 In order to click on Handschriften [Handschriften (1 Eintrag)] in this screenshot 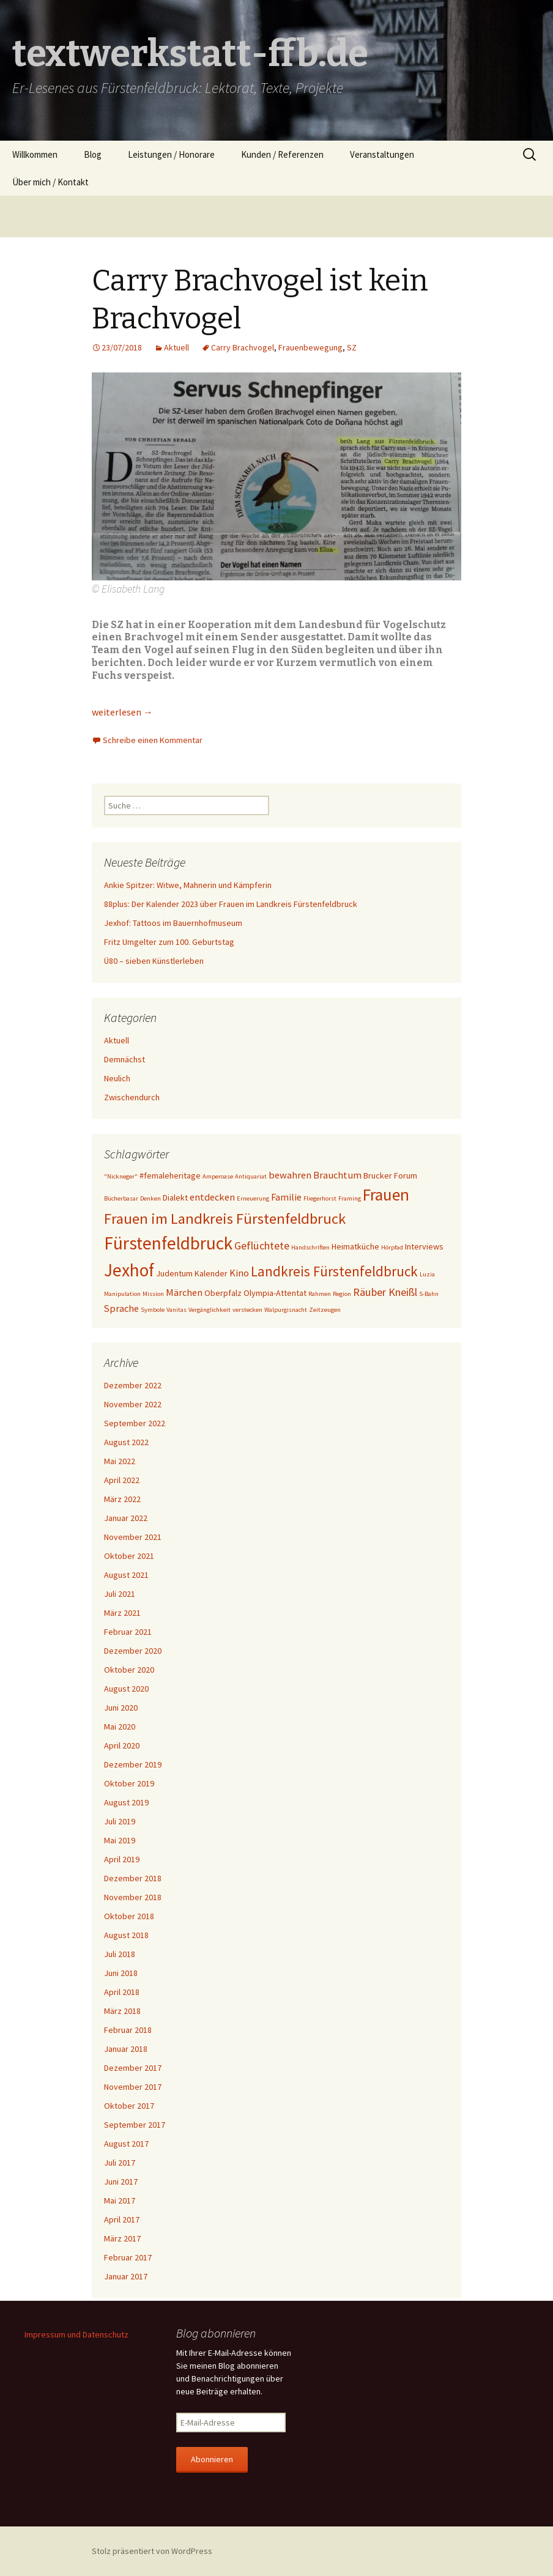, I will do `click(310, 1247)`.